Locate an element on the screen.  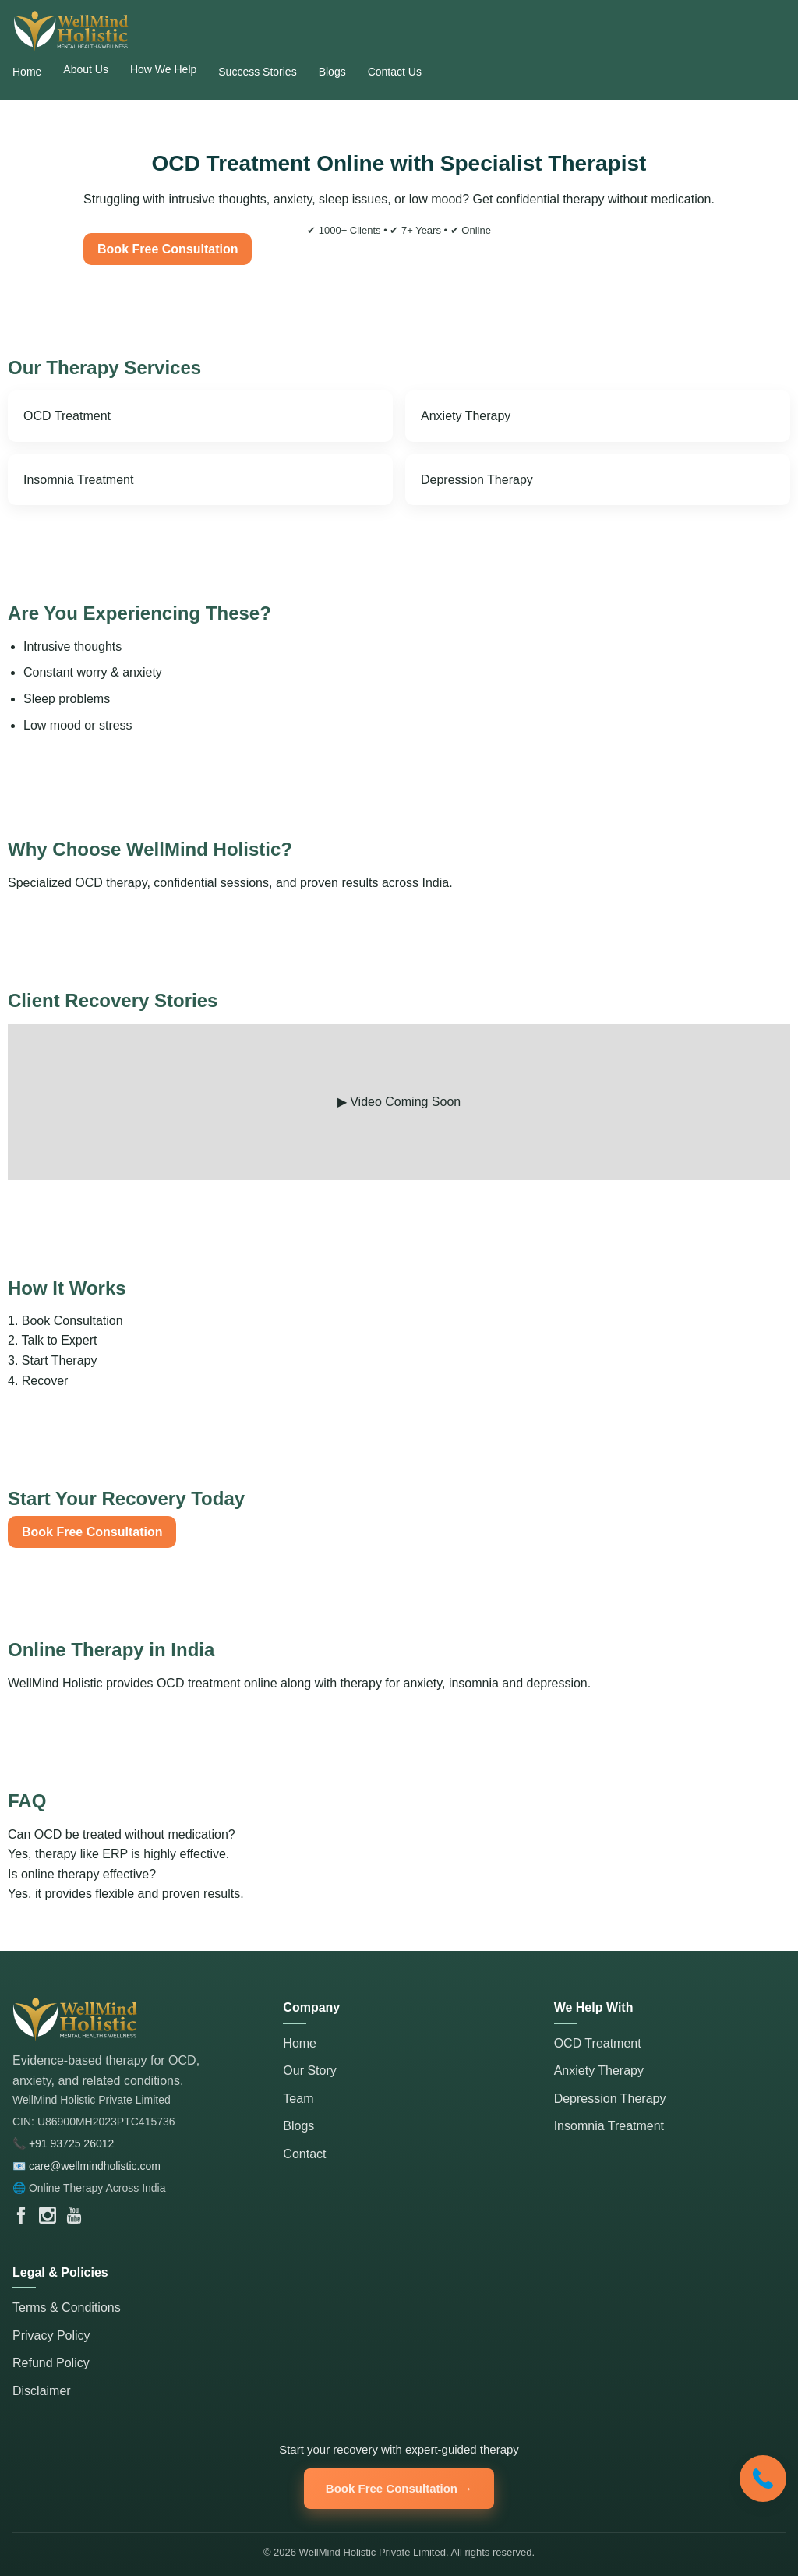
[WellMind Holistic YouTube Channel] is located at coordinates (74, 2215).